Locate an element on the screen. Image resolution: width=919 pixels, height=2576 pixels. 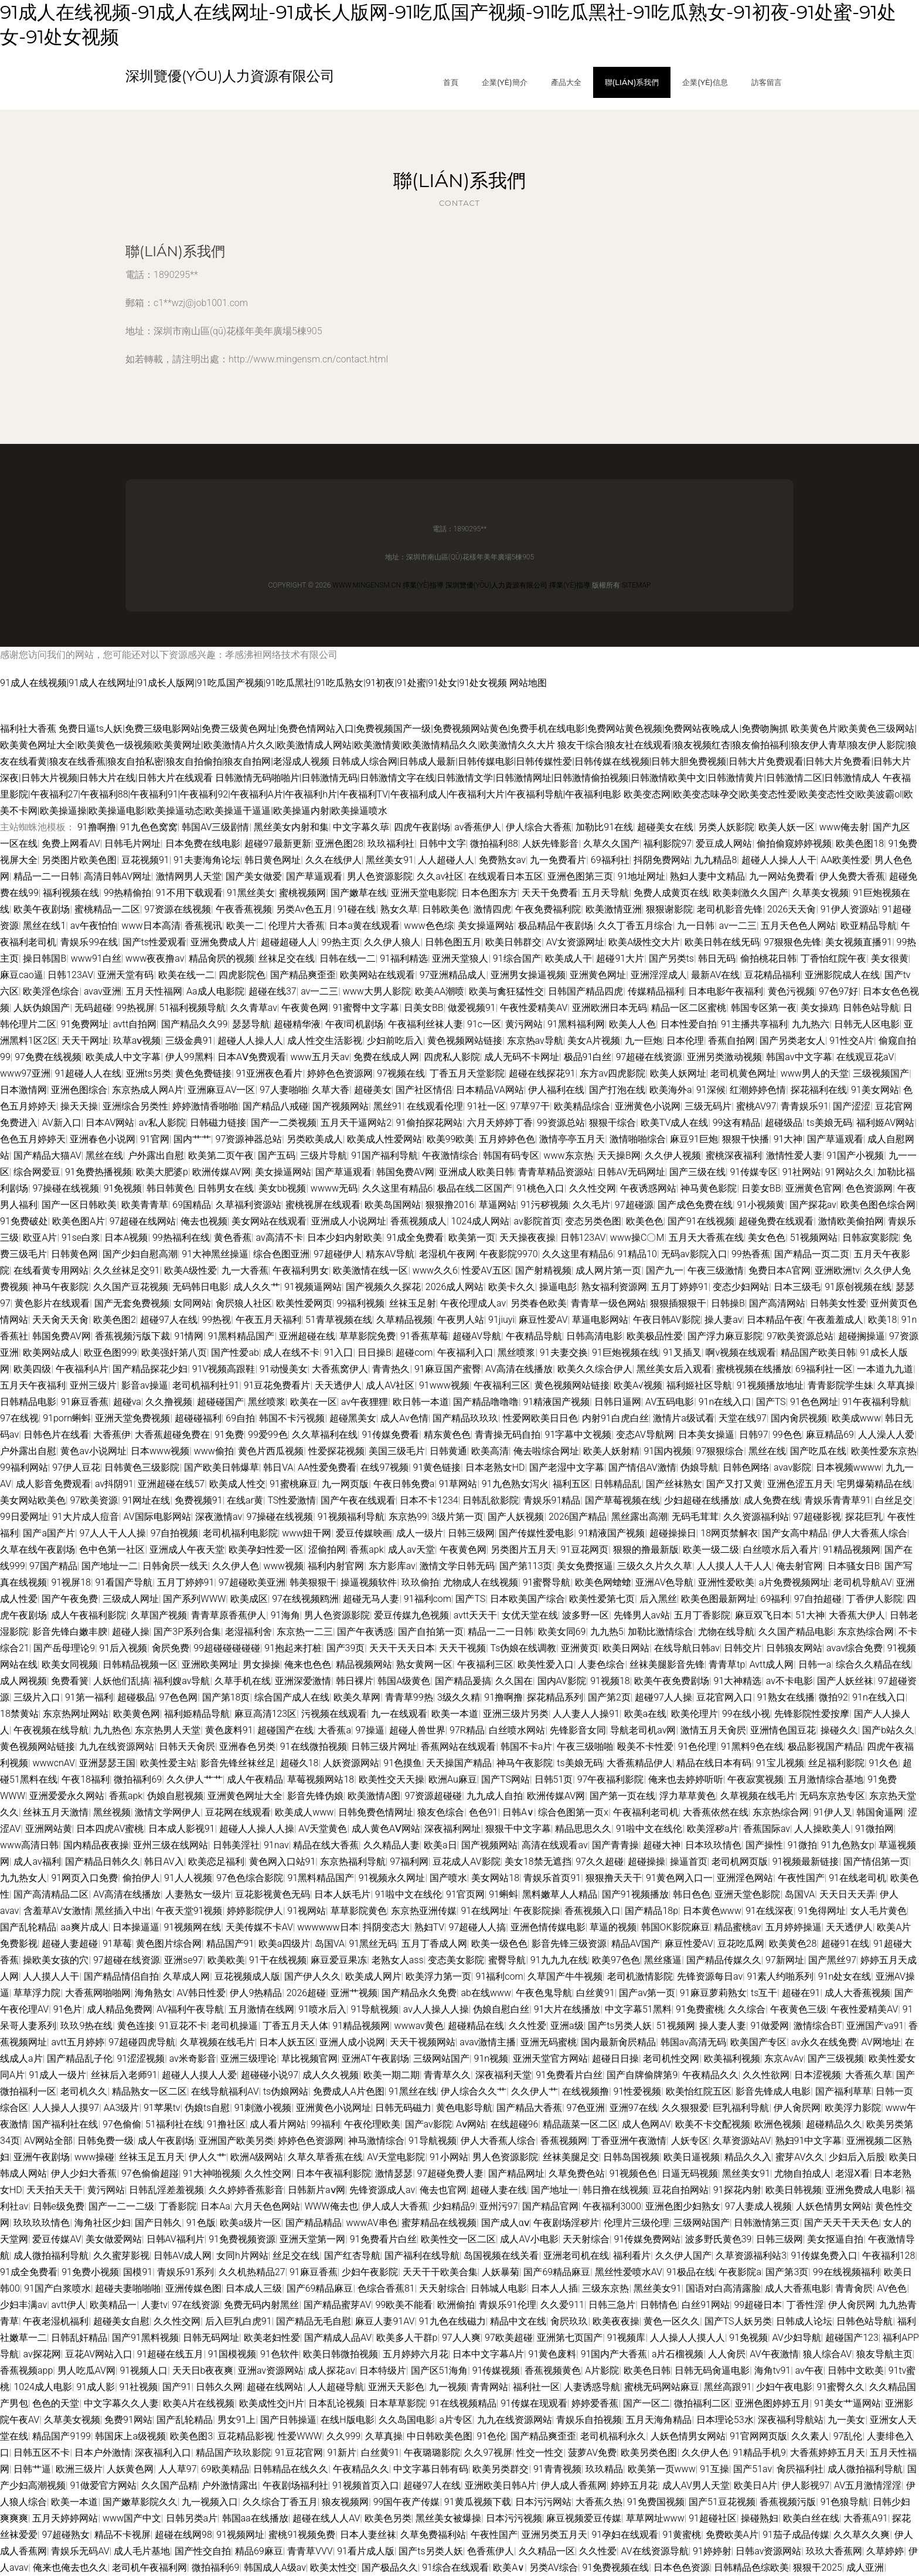
黑丝瘙逼 is located at coordinates (663, 1960).